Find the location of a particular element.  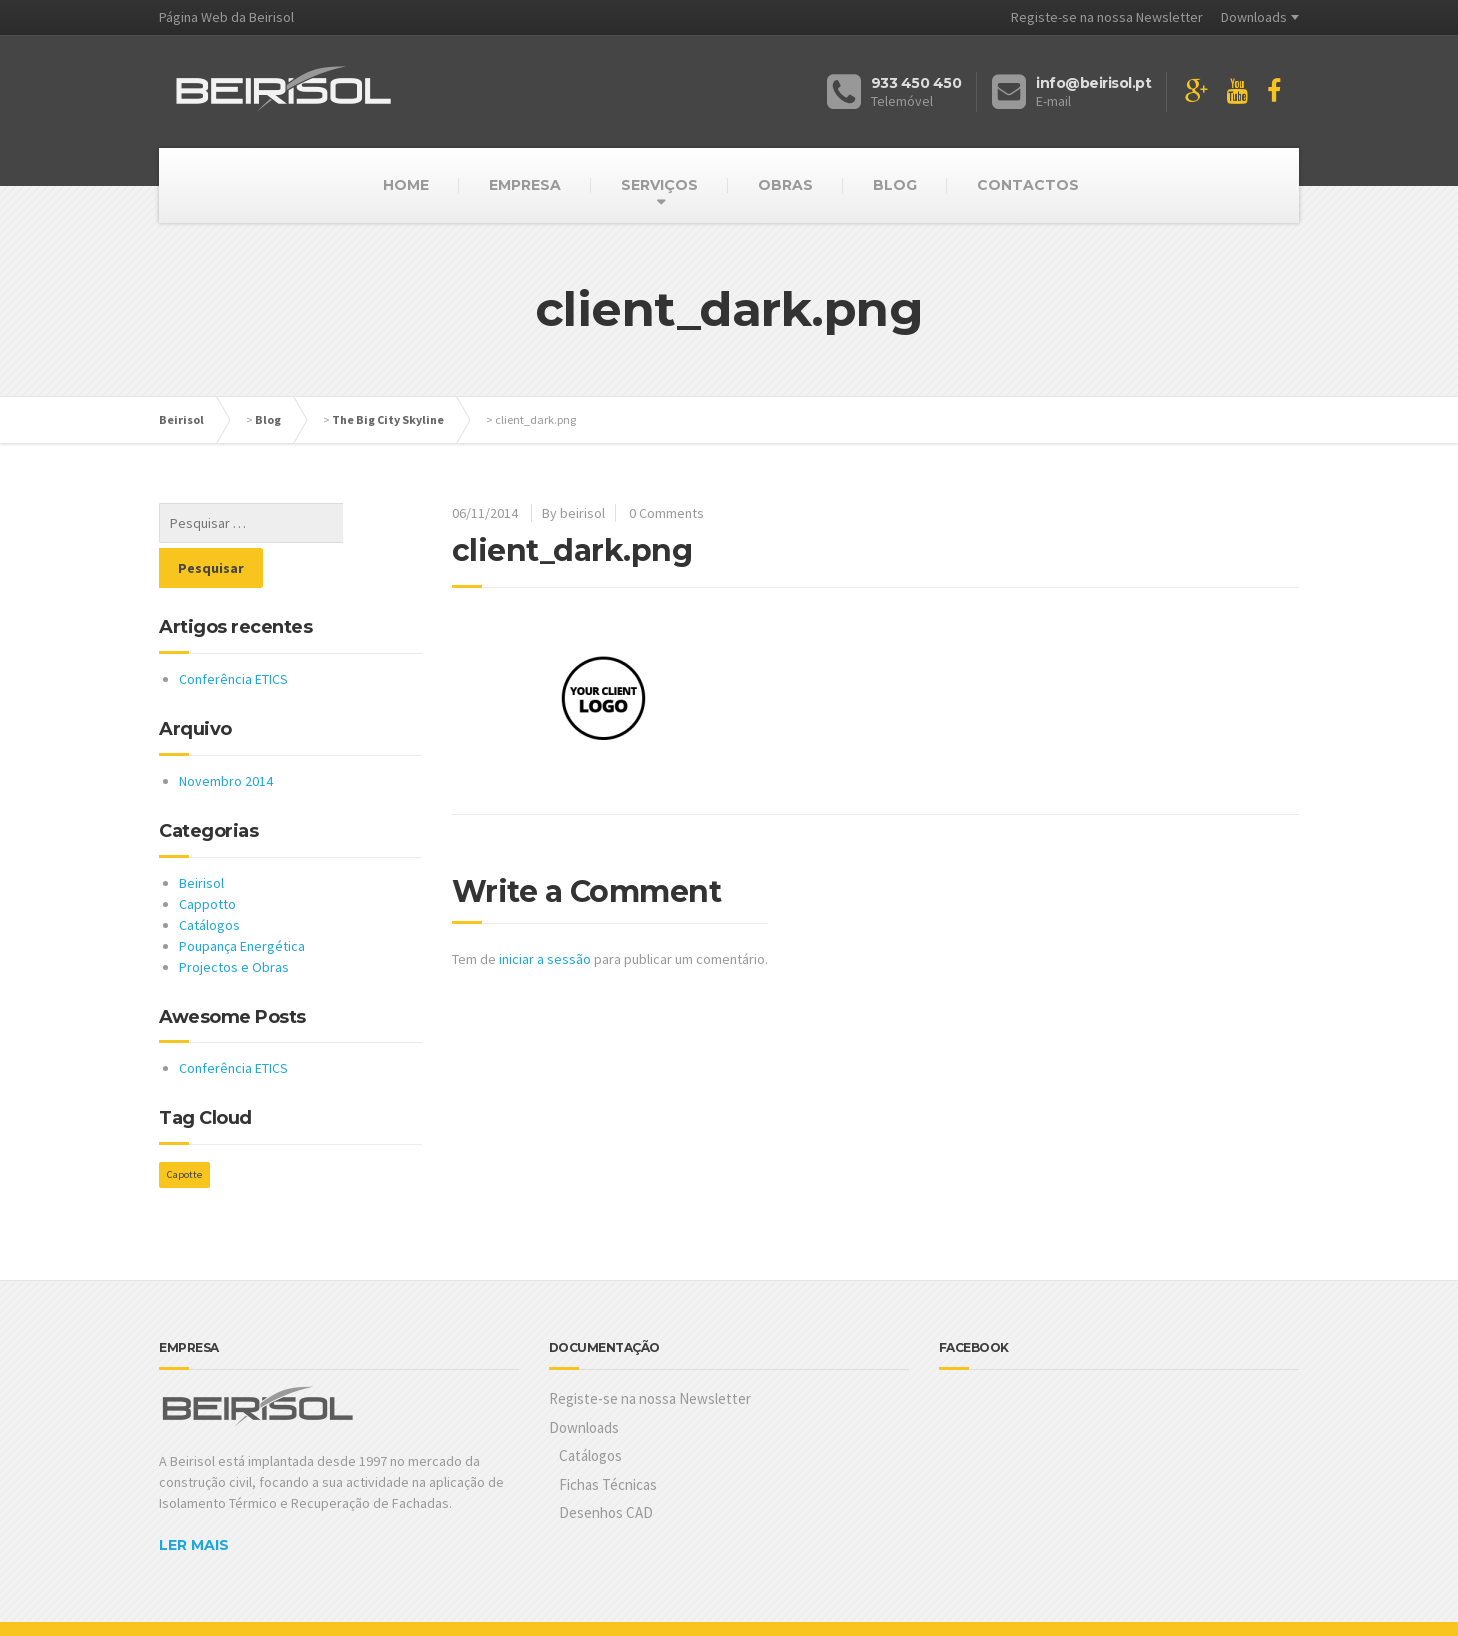

iniciar a sessão is located at coordinates (545, 959).